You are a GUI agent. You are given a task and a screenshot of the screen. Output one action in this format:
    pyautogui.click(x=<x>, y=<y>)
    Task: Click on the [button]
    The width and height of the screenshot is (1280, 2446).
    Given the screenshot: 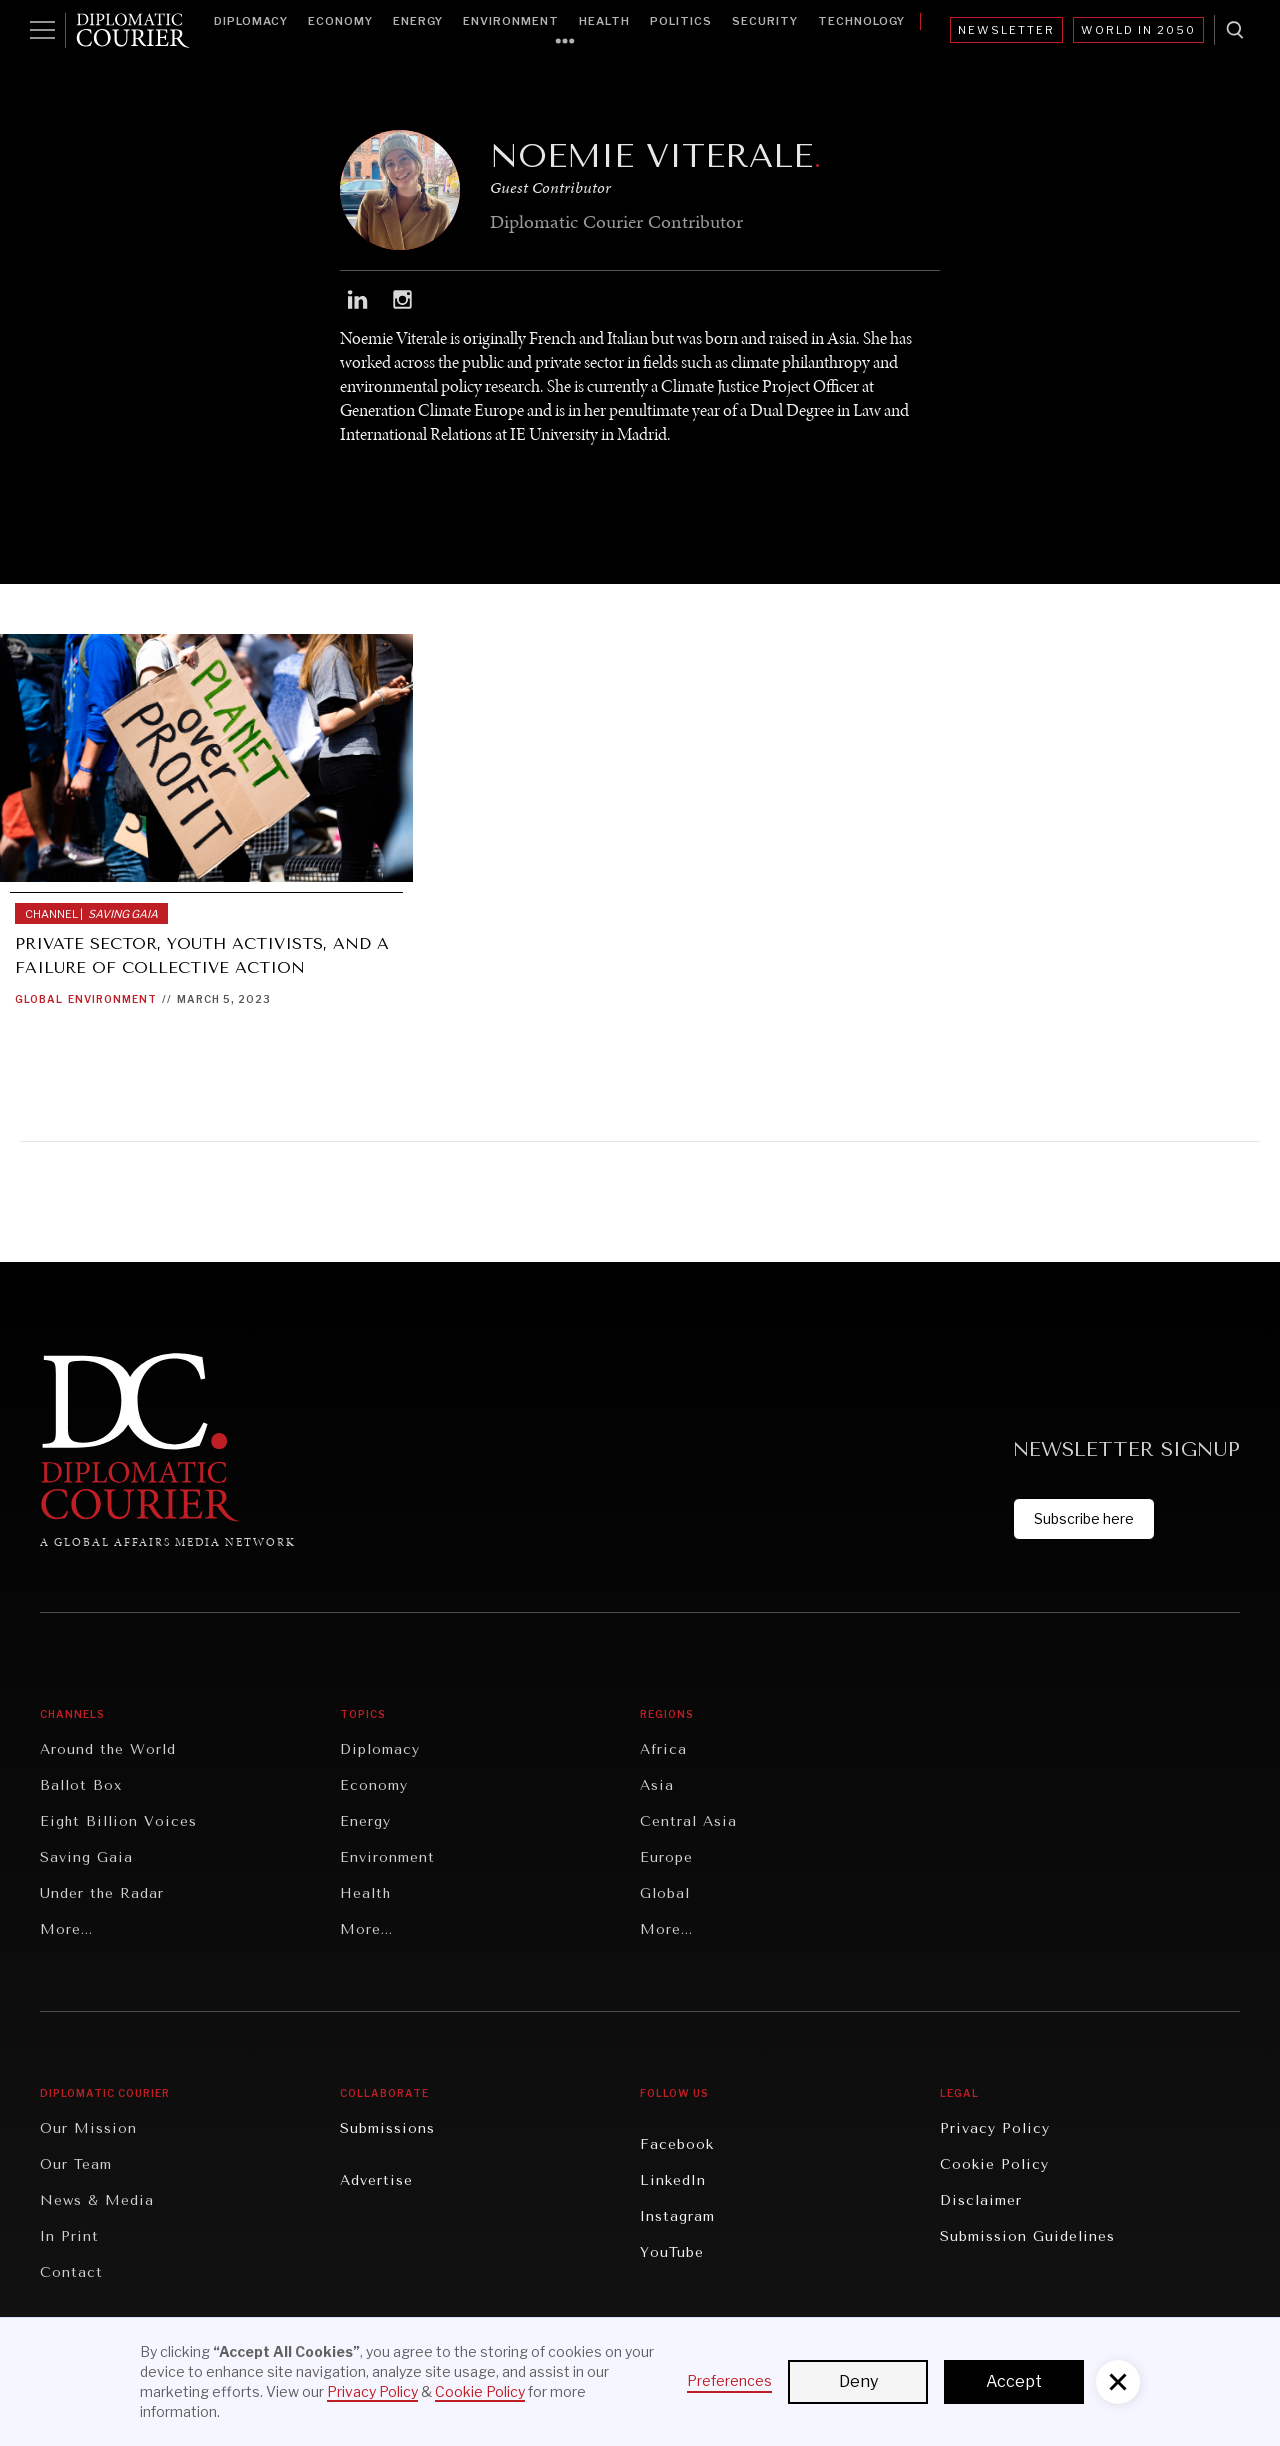 What is the action you would take?
    pyautogui.click(x=1118, y=2382)
    